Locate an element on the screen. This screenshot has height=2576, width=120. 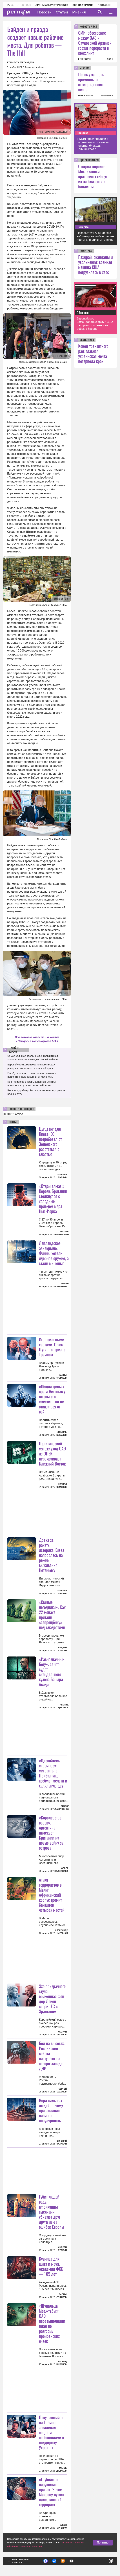
все мнения is located at coordinates (107, 95).